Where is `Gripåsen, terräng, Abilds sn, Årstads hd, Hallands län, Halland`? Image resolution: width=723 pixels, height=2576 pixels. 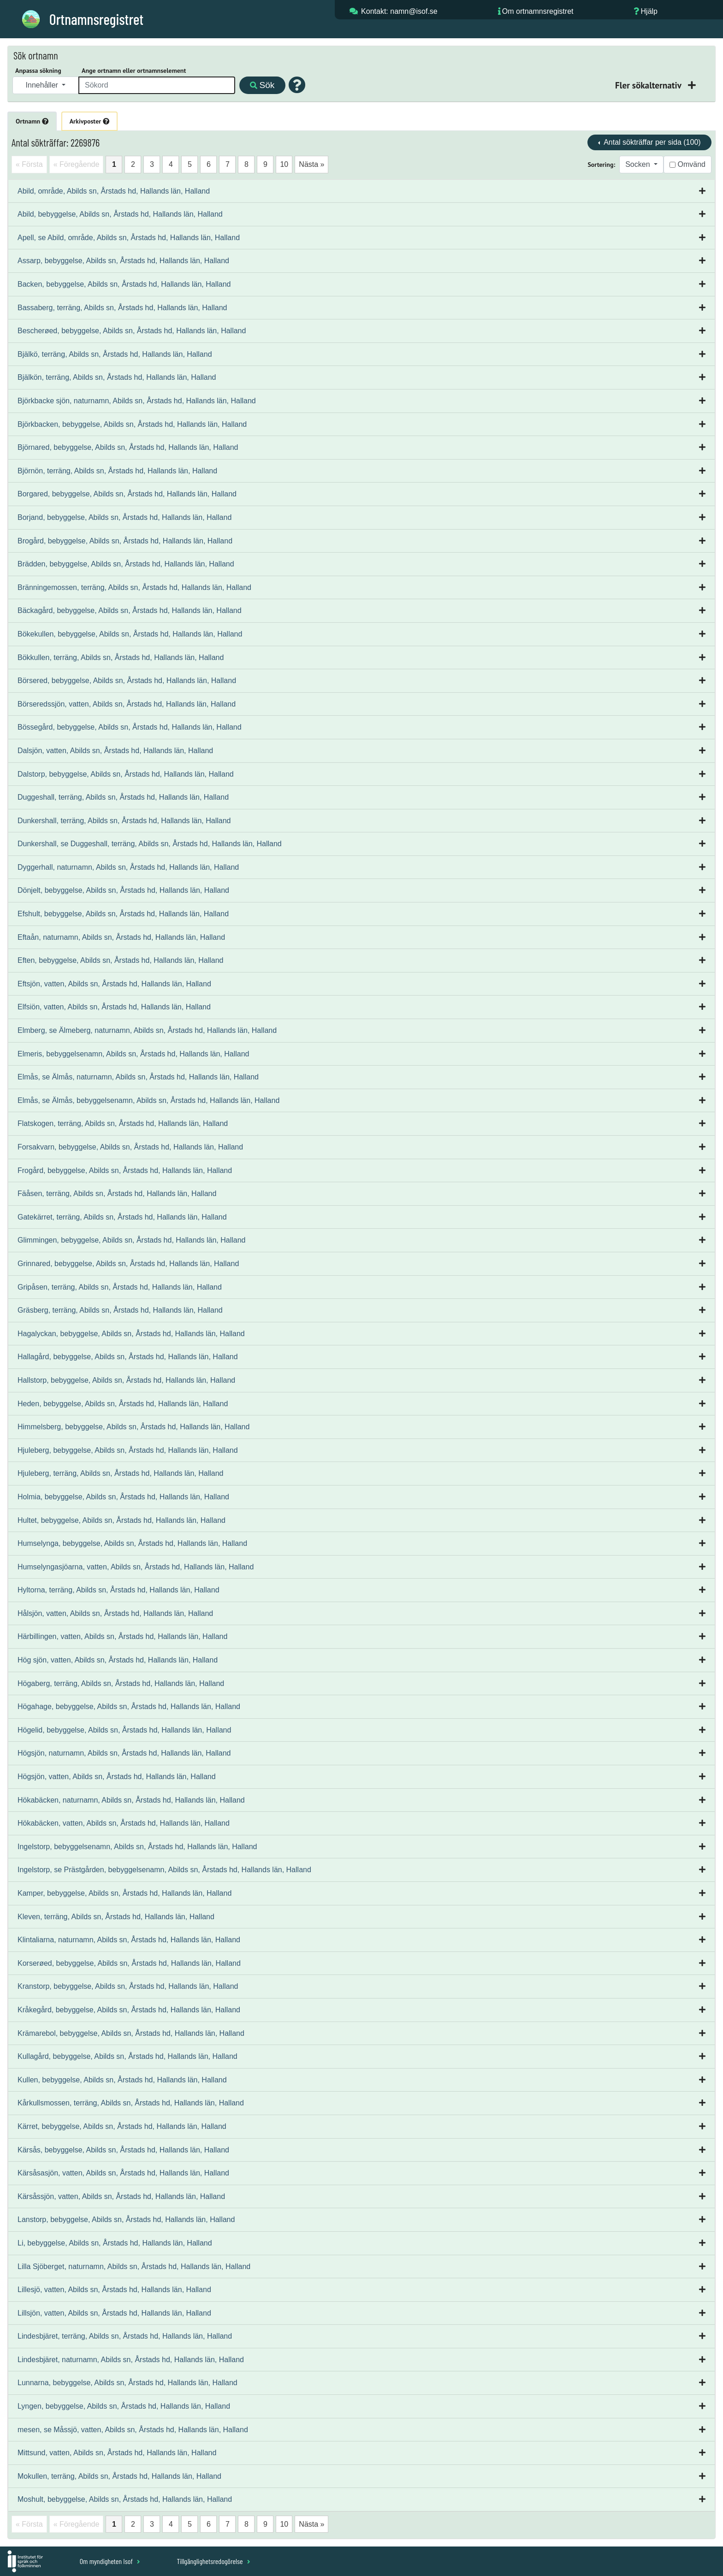
Gripåsen, terräng, Abilds sn, Årstads hd, Hallands län, Halland is located at coordinates (120, 1287).